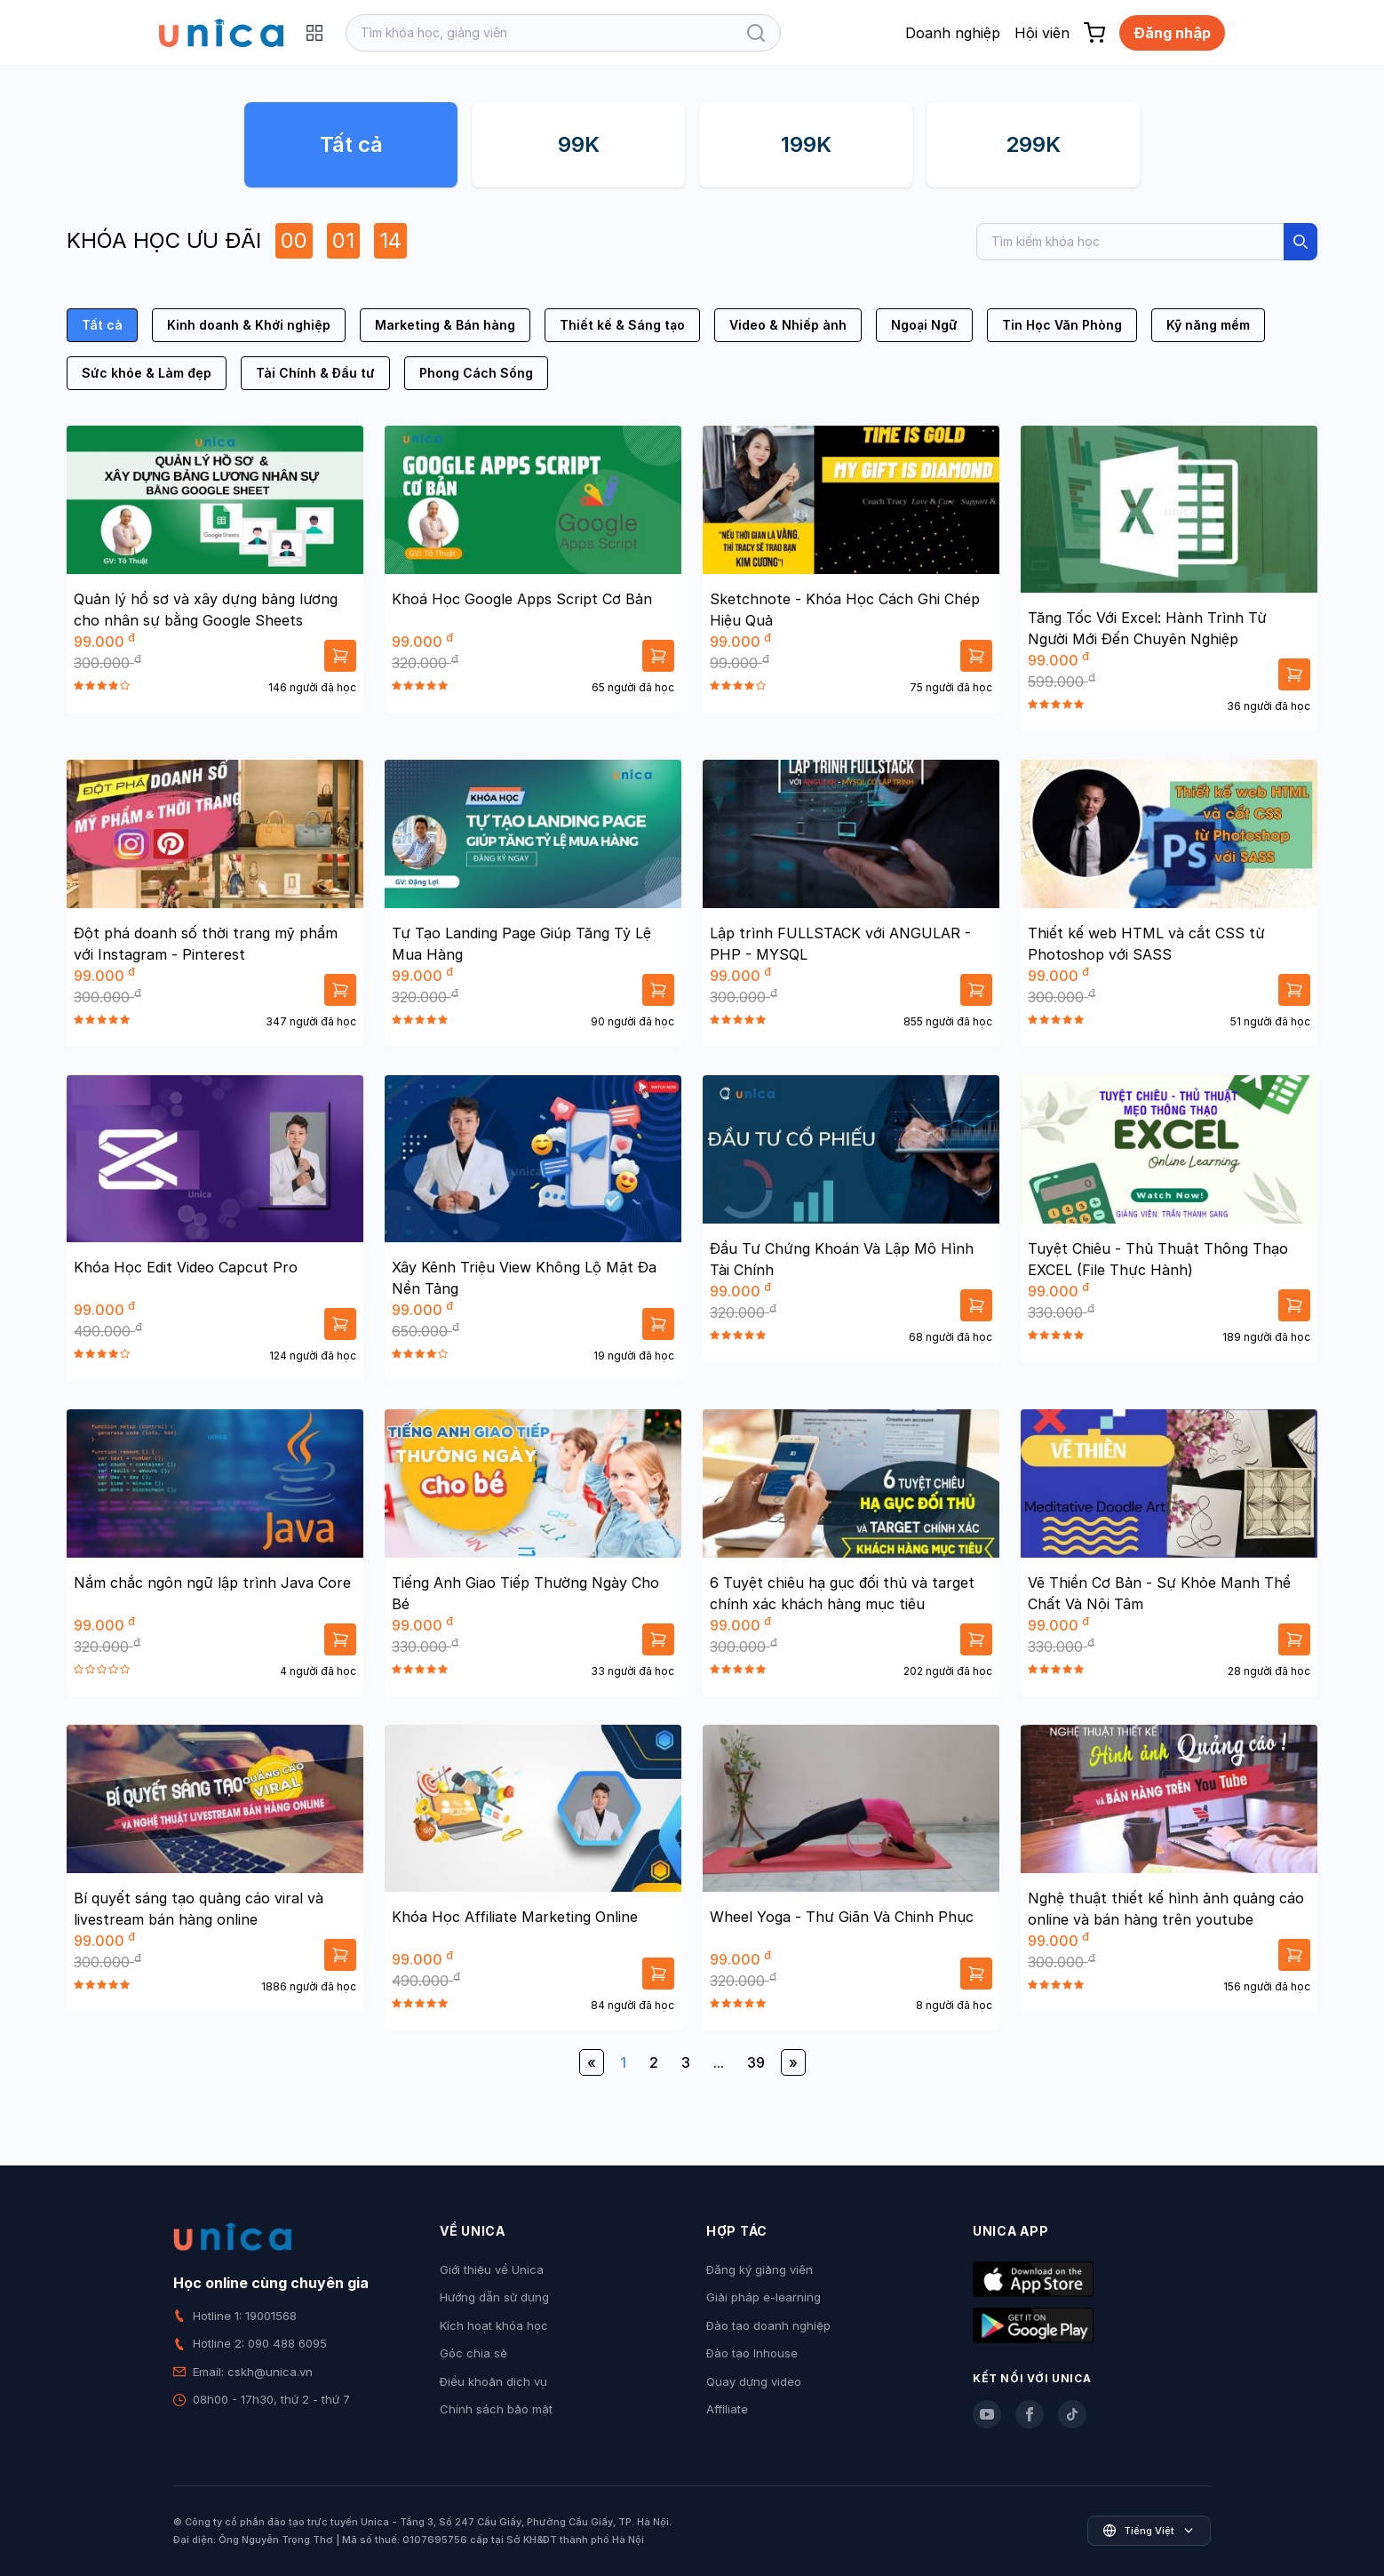  I want to click on Phong Cách Sống, so click(476, 372).